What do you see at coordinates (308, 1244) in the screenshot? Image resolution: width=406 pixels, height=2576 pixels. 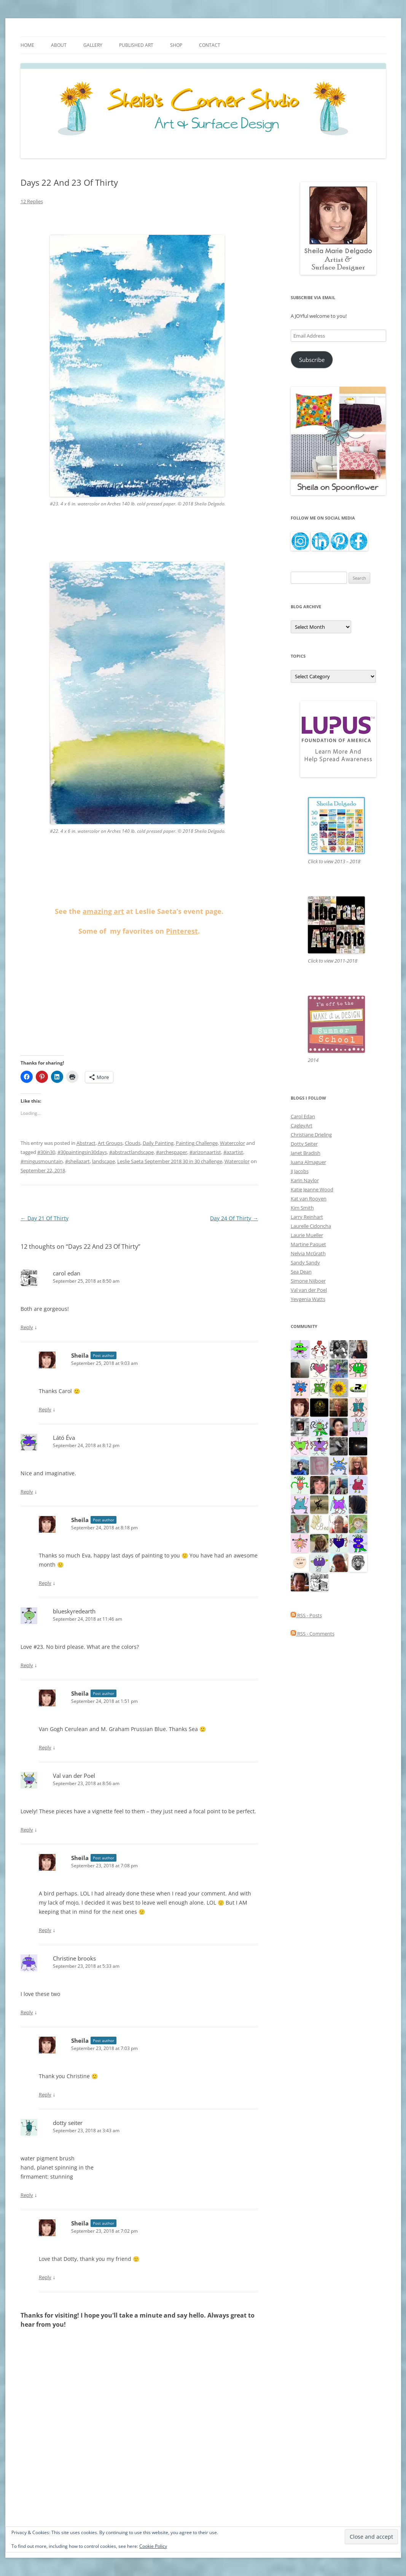 I see `Martine Paquet` at bounding box center [308, 1244].